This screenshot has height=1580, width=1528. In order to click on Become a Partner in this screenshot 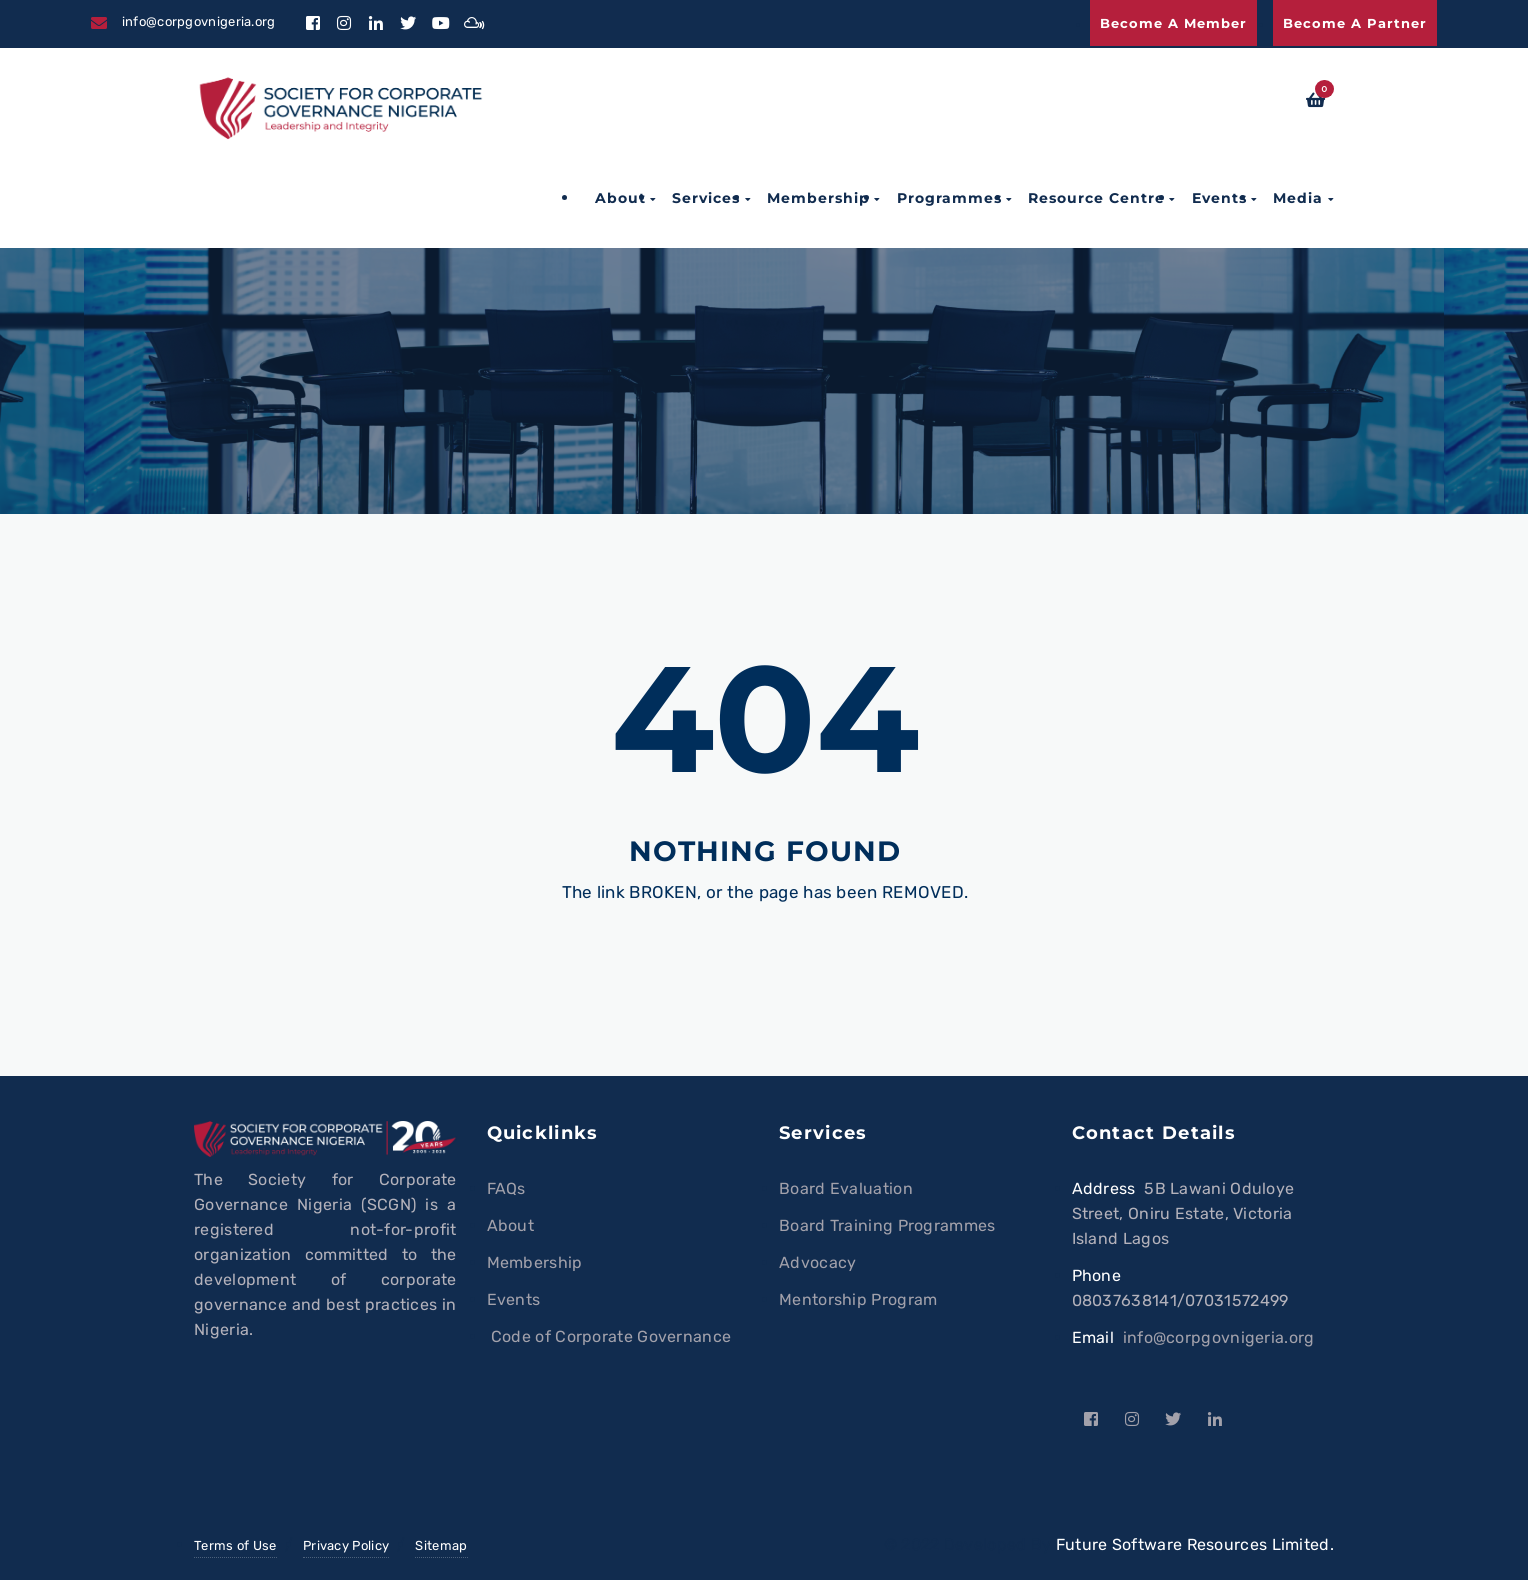, I will do `click(1355, 23)`.